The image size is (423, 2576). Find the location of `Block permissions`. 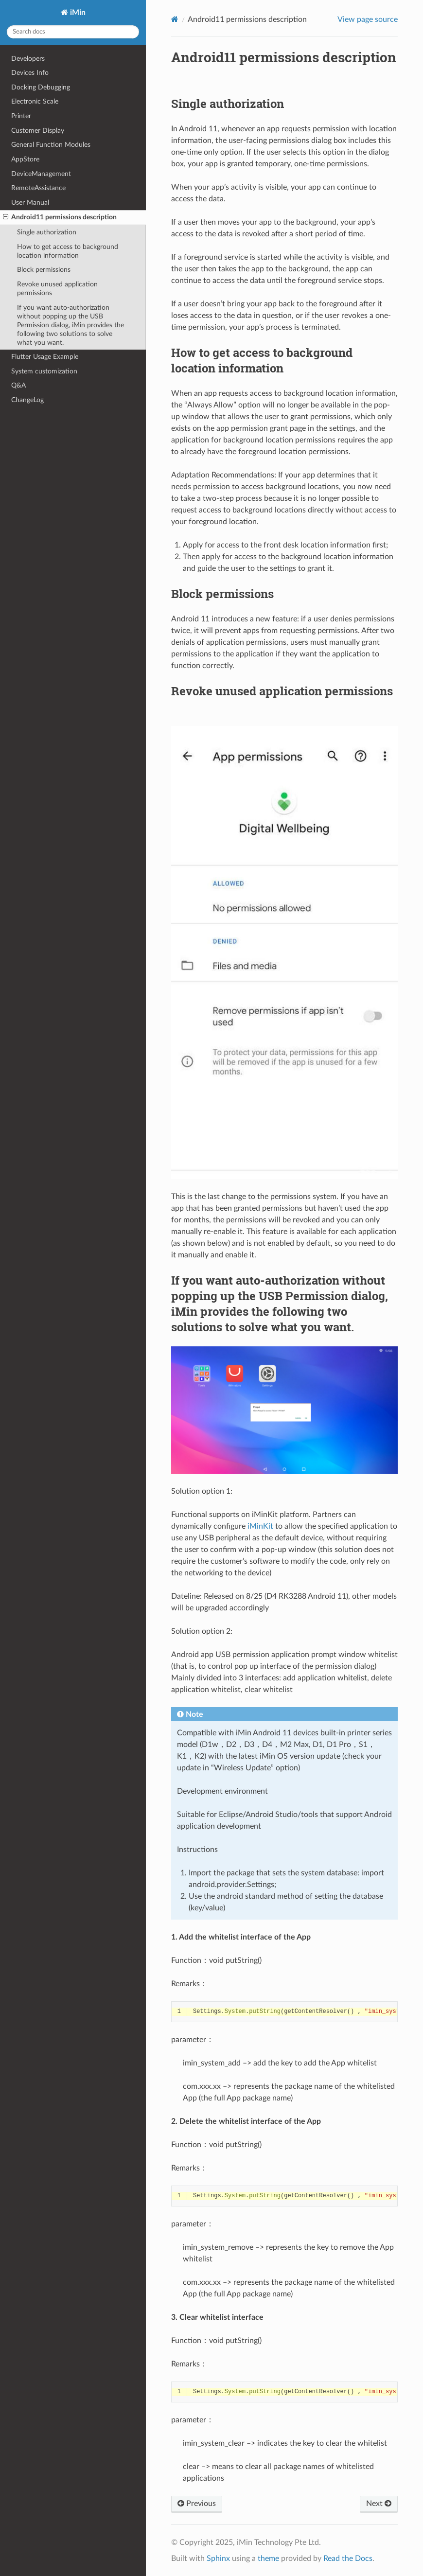

Block permissions is located at coordinates (43, 269).